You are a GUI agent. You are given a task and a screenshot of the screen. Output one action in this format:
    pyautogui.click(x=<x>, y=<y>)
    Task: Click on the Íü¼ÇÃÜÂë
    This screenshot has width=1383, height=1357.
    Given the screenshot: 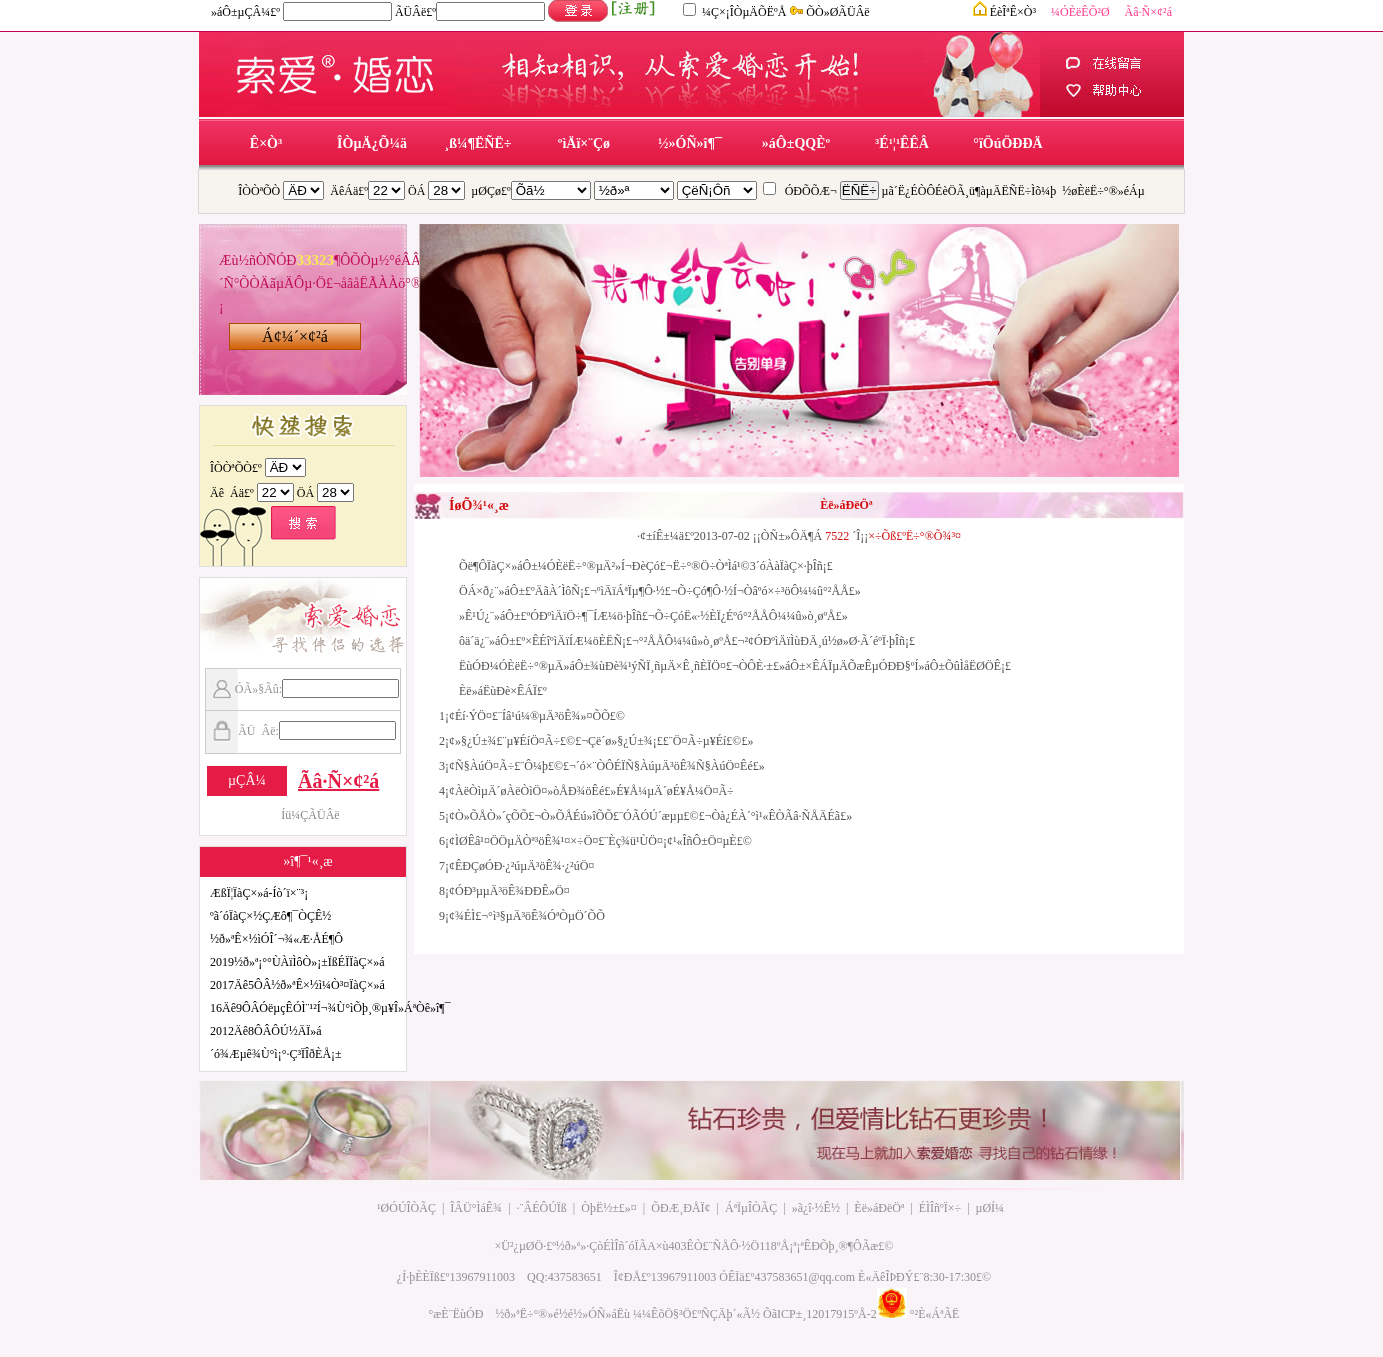 What is the action you would take?
    pyautogui.click(x=310, y=815)
    